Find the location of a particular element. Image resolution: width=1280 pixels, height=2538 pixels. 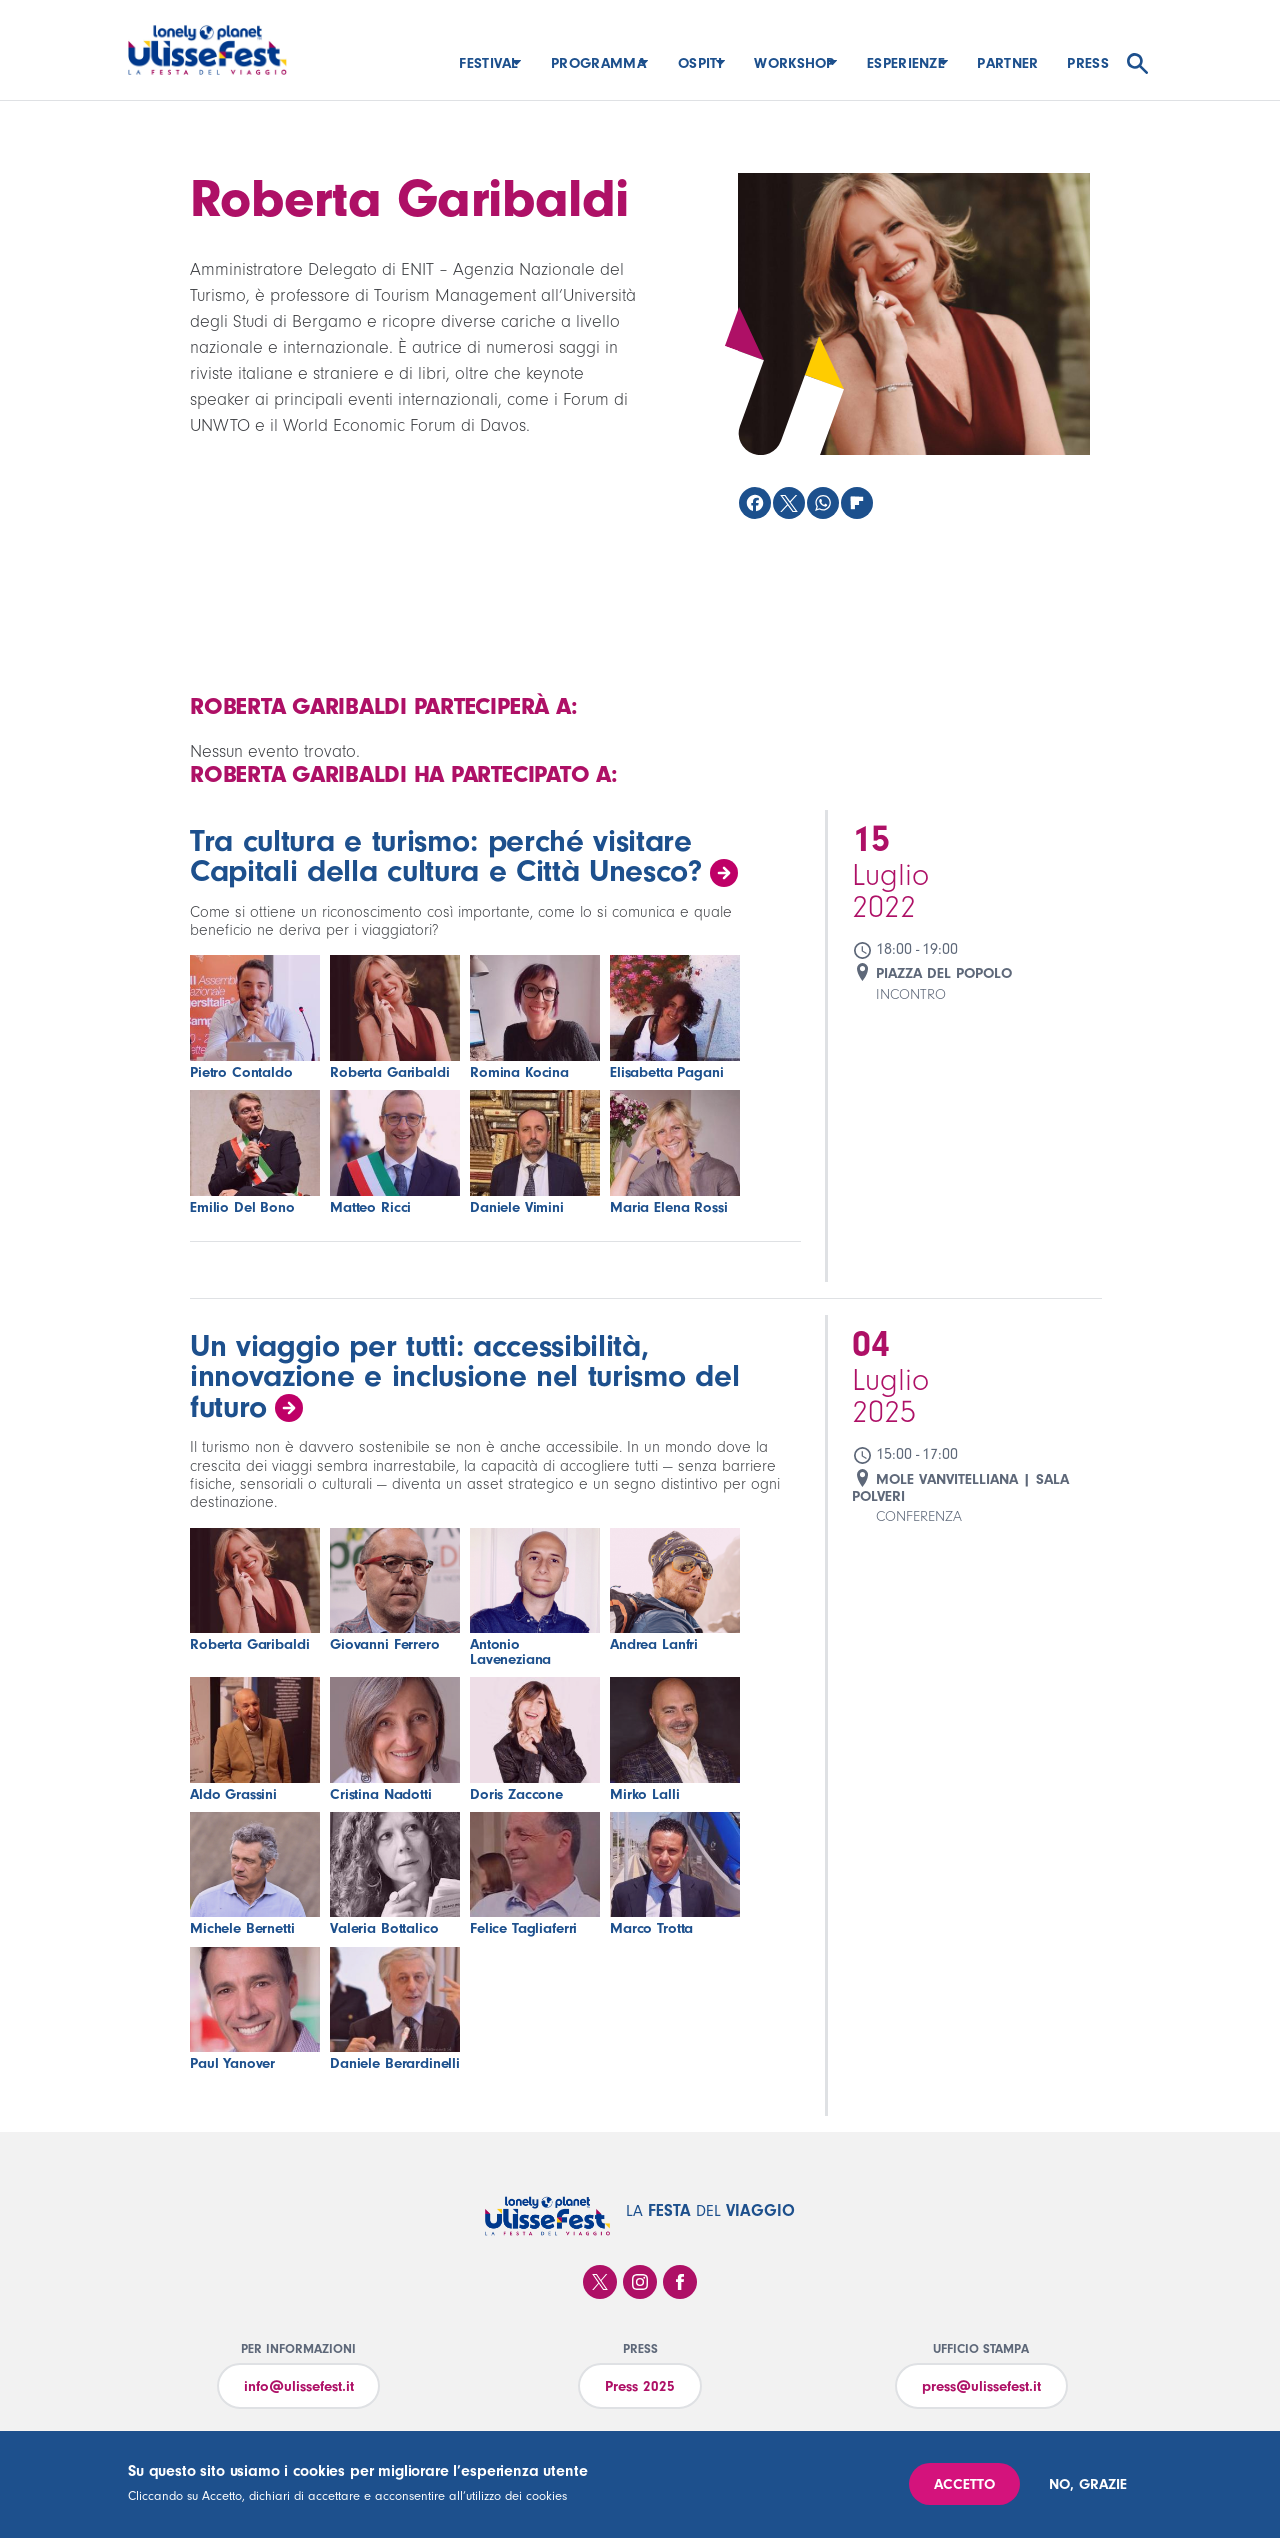

Facebook is located at coordinates (680, 2282).